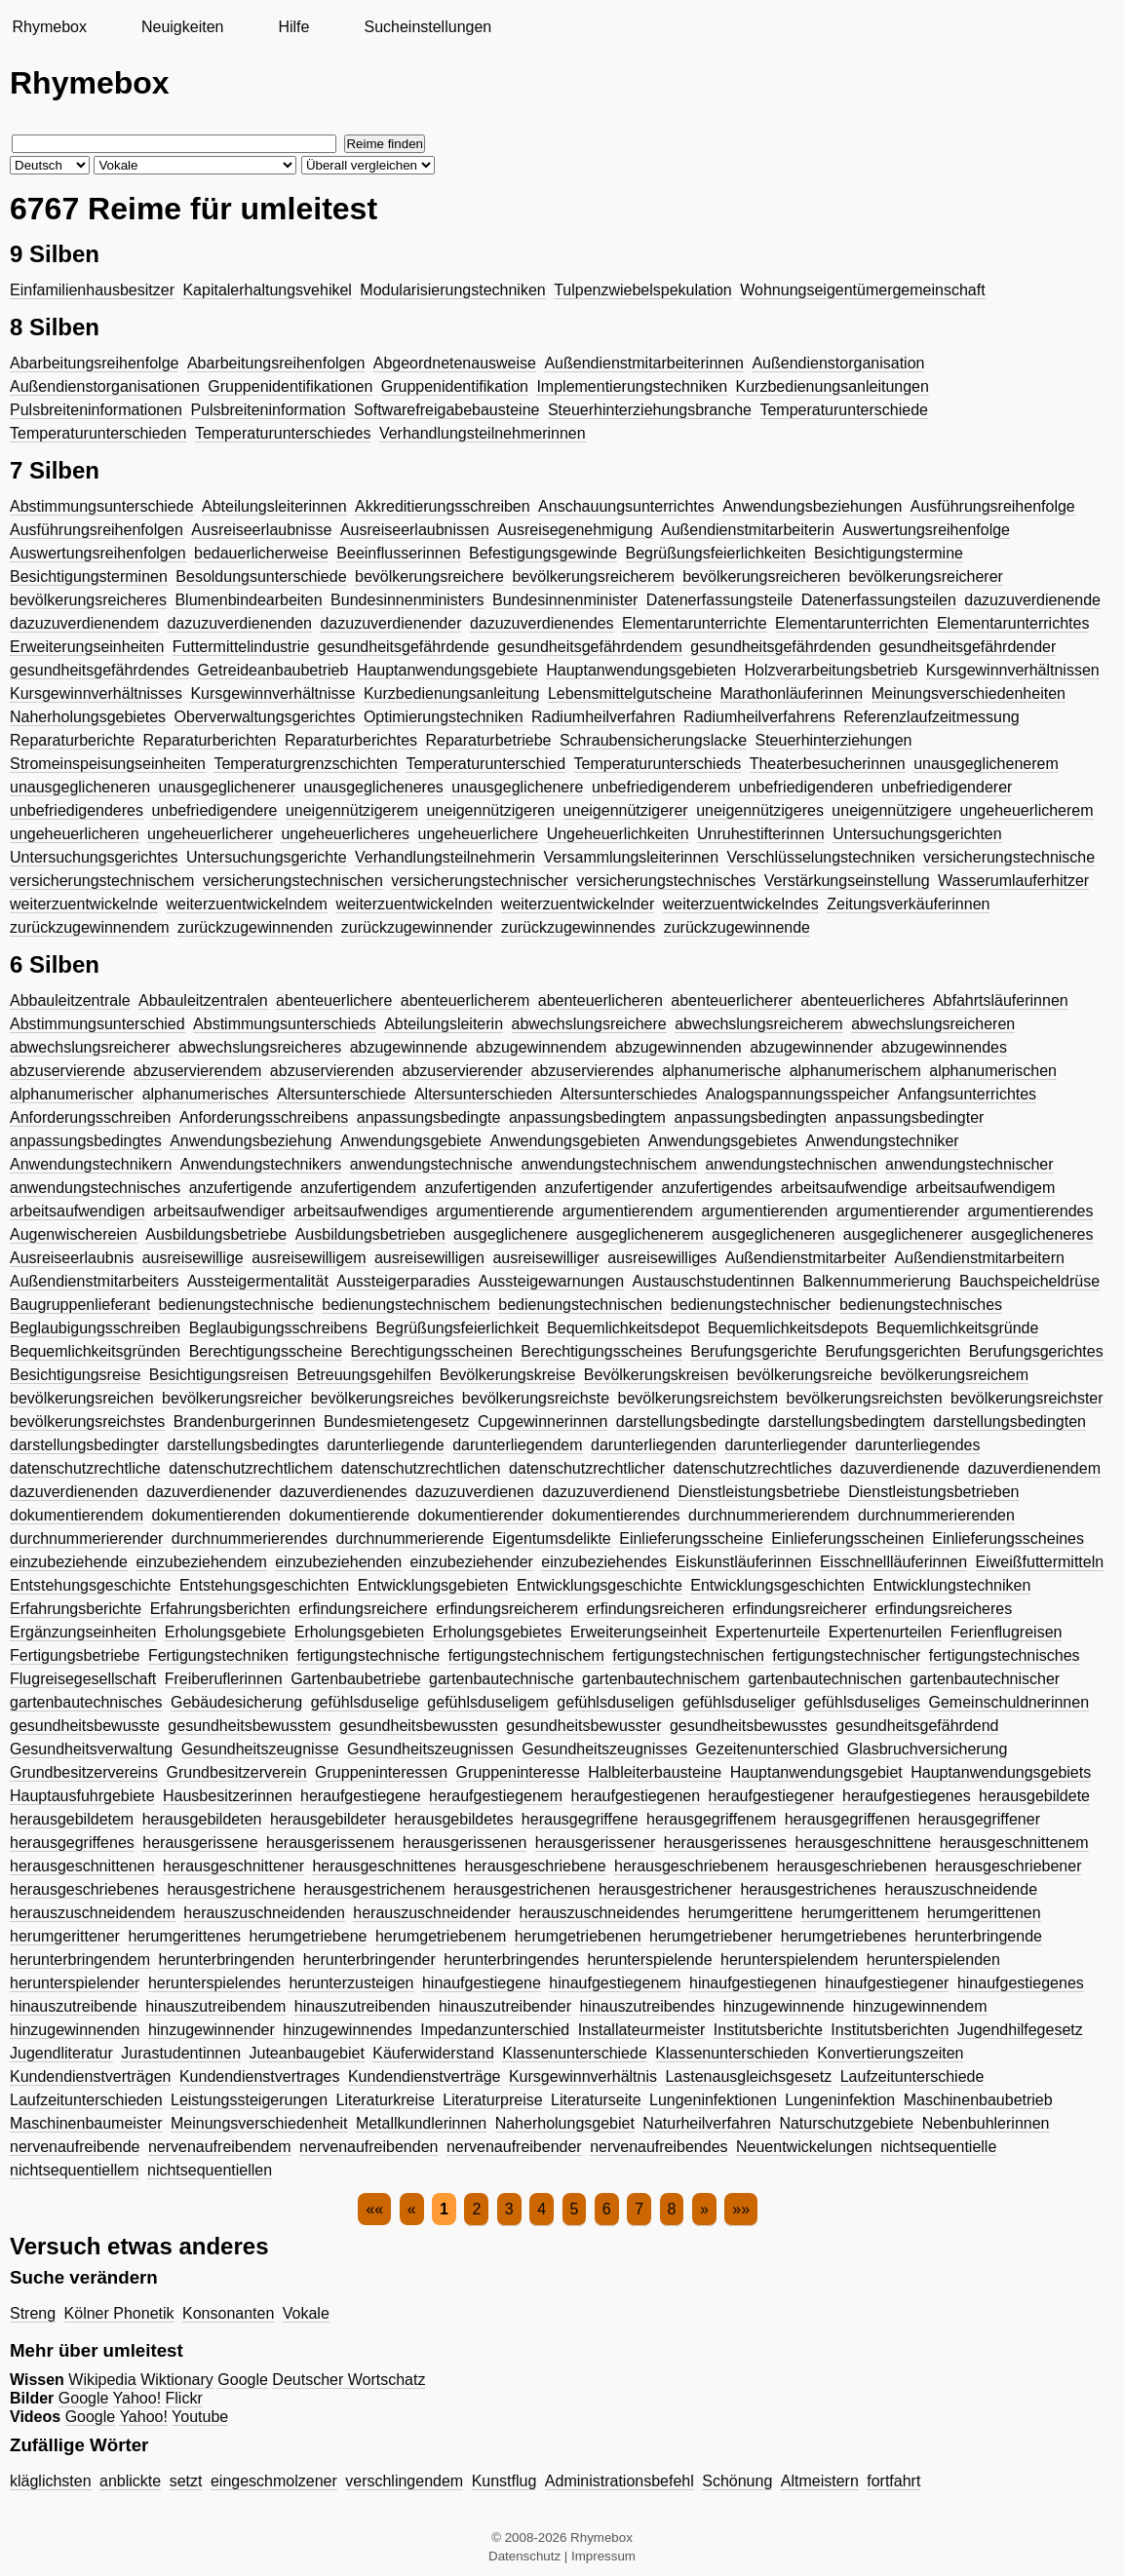 The image size is (1124, 2576). Describe the element at coordinates (744, 1562) in the screenshot. I see `Eiskunstläuferinnen` at that location.